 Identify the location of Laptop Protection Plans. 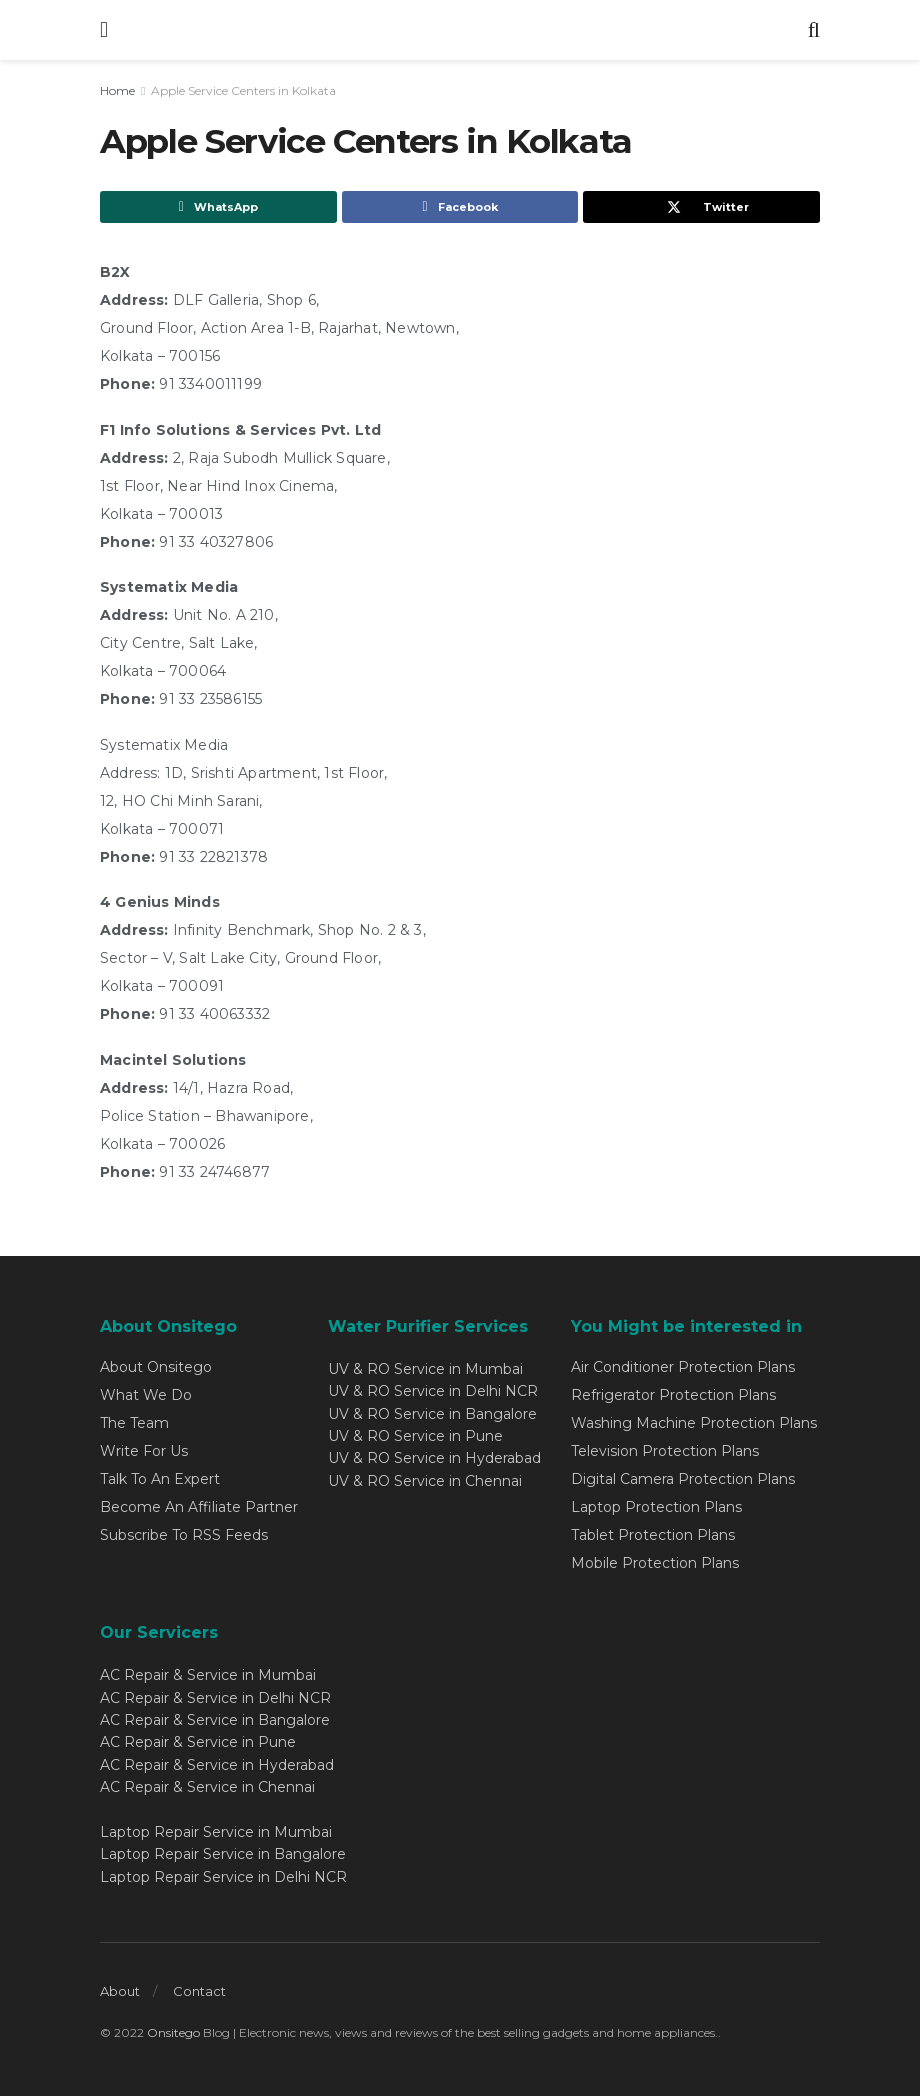
(656, 1507).